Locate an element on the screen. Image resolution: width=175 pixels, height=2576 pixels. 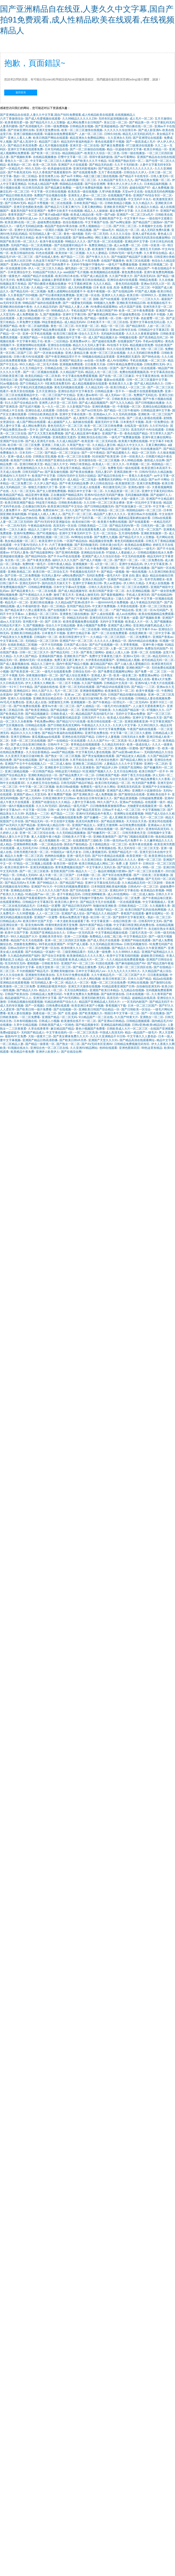
中文字幕不卡av is located at coordinates (134, 218).